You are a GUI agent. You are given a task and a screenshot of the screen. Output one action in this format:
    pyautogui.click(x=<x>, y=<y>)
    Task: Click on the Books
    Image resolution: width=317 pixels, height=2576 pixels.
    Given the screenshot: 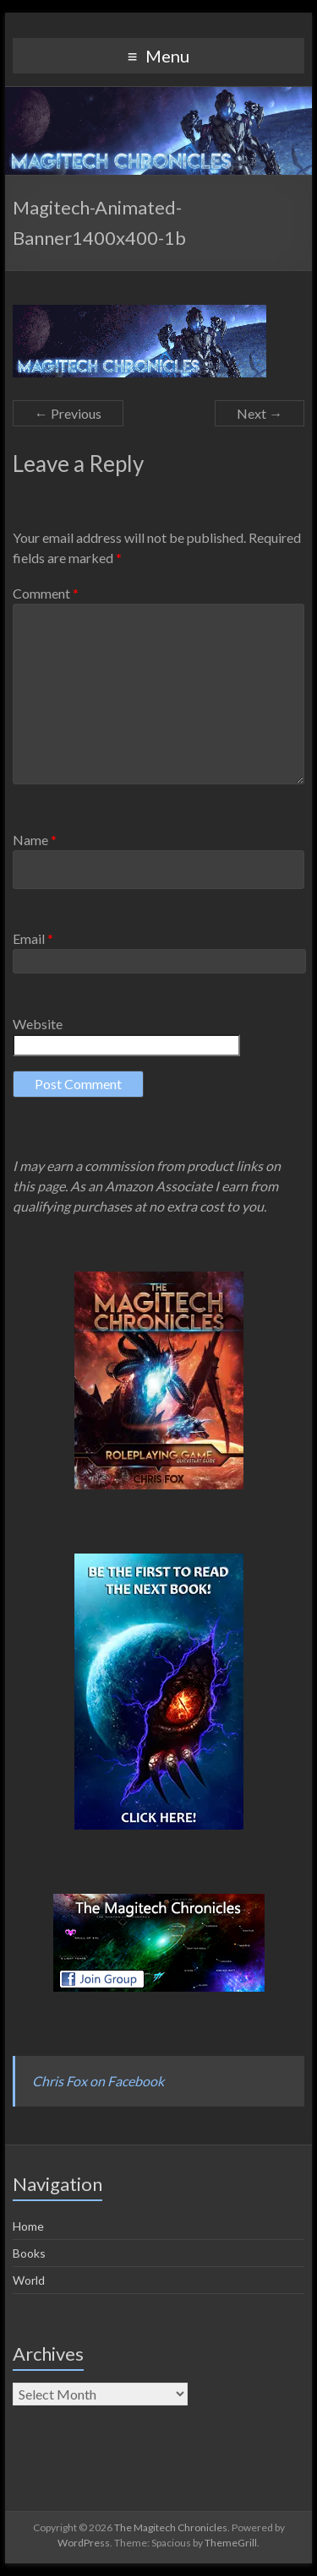 What is the action you would take?
    pyautogui.click(x=29, y=2253)
    